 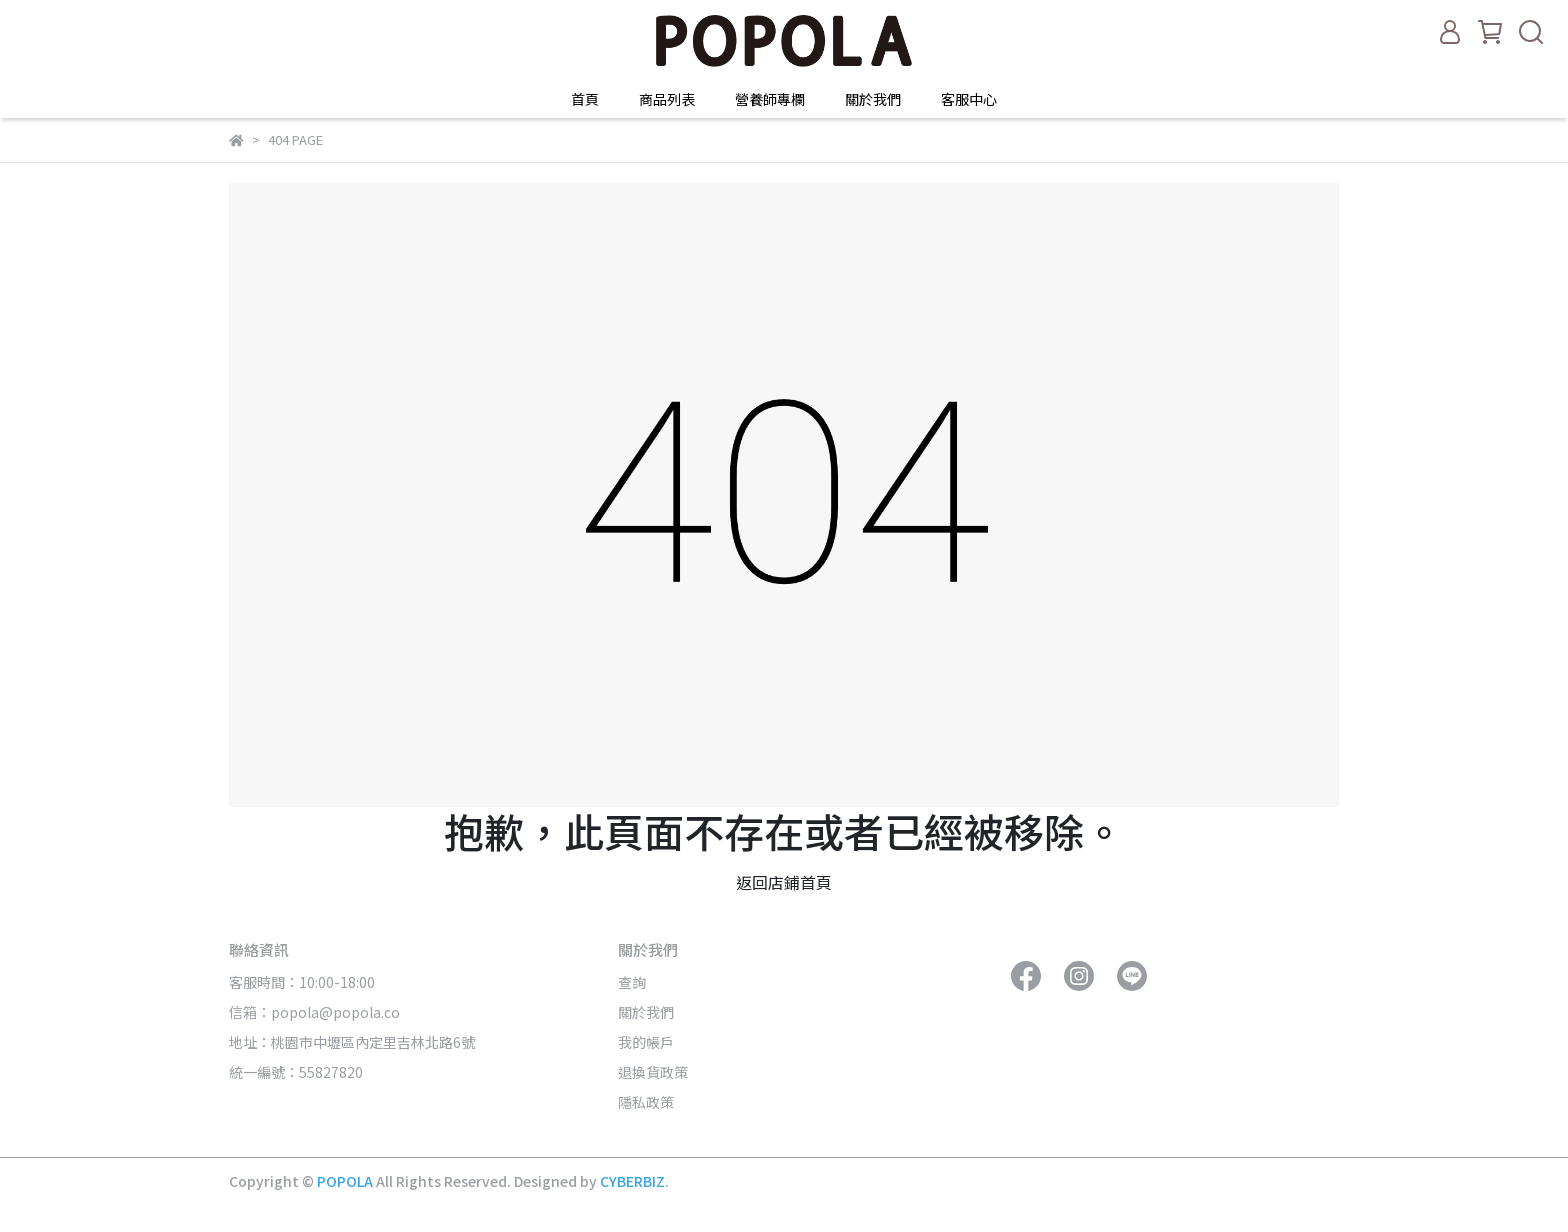 What do you see at coordinates (632, 982) in the screenshot?
I see `查詢` at bounding box center [632, 982].